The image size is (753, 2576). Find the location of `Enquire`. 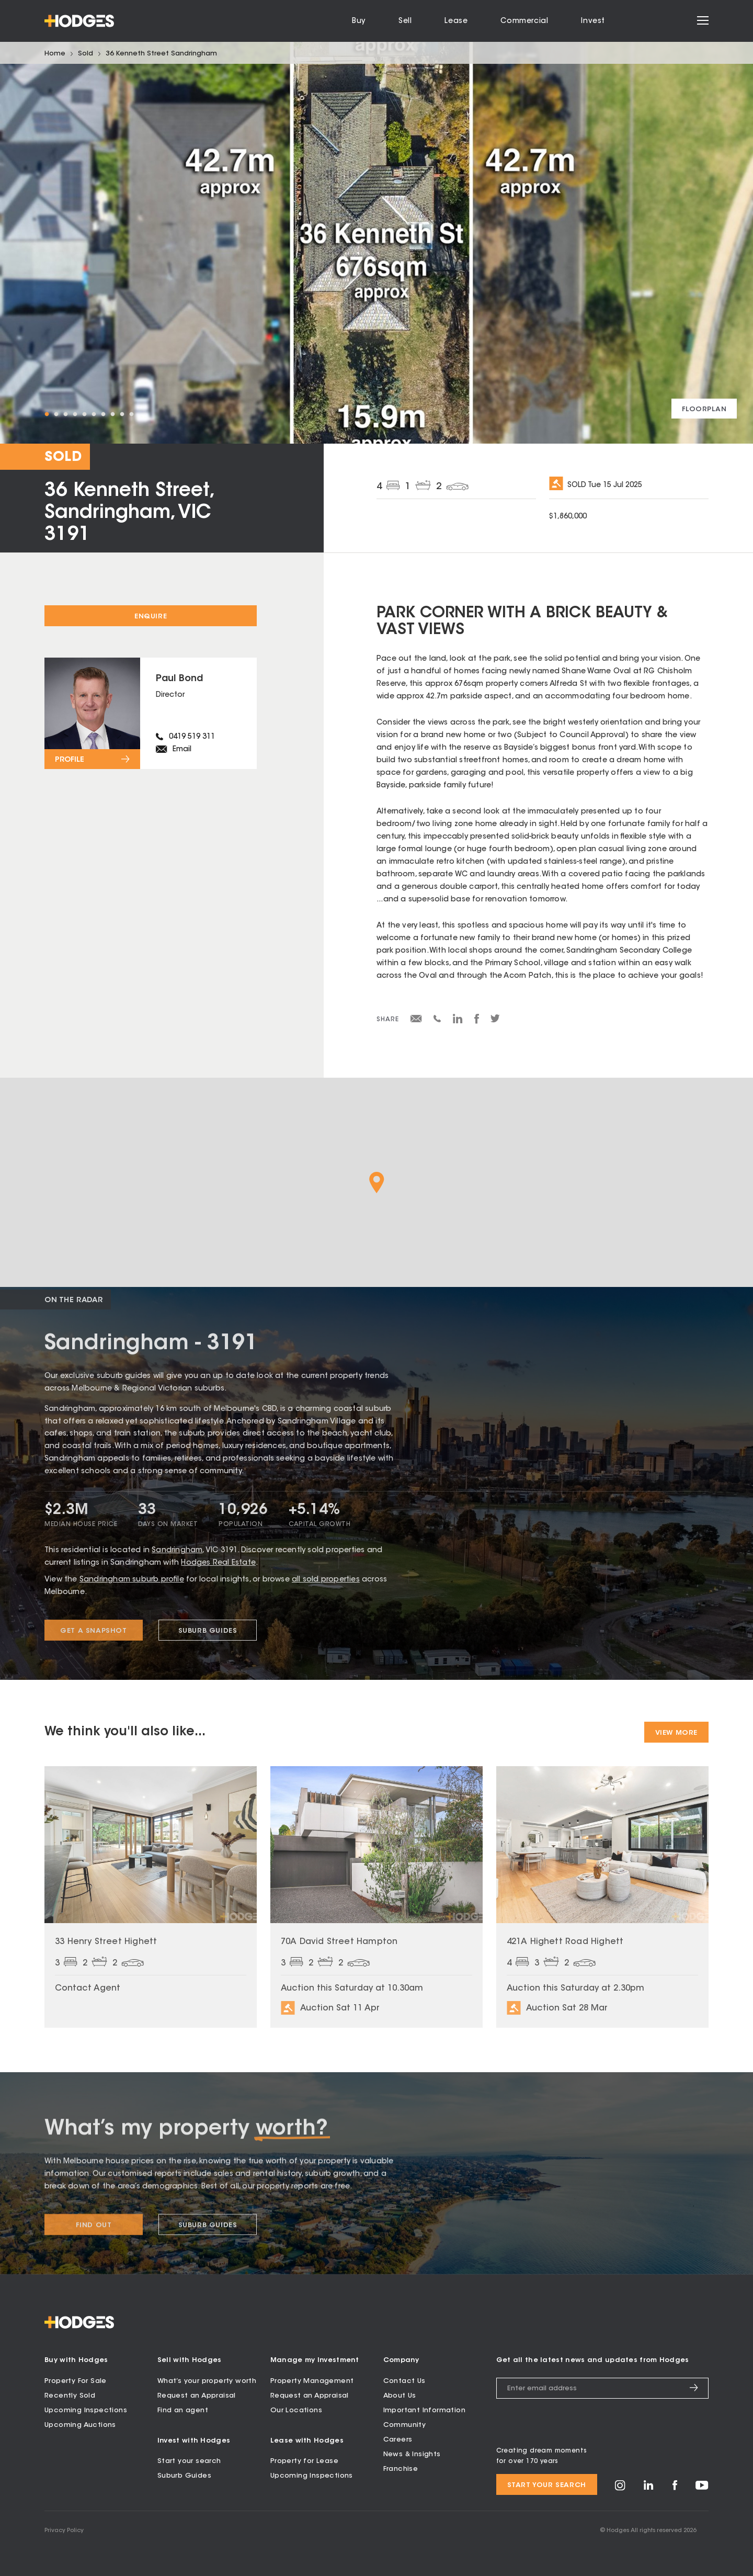

Enquire is located at coordinates (150, 616).